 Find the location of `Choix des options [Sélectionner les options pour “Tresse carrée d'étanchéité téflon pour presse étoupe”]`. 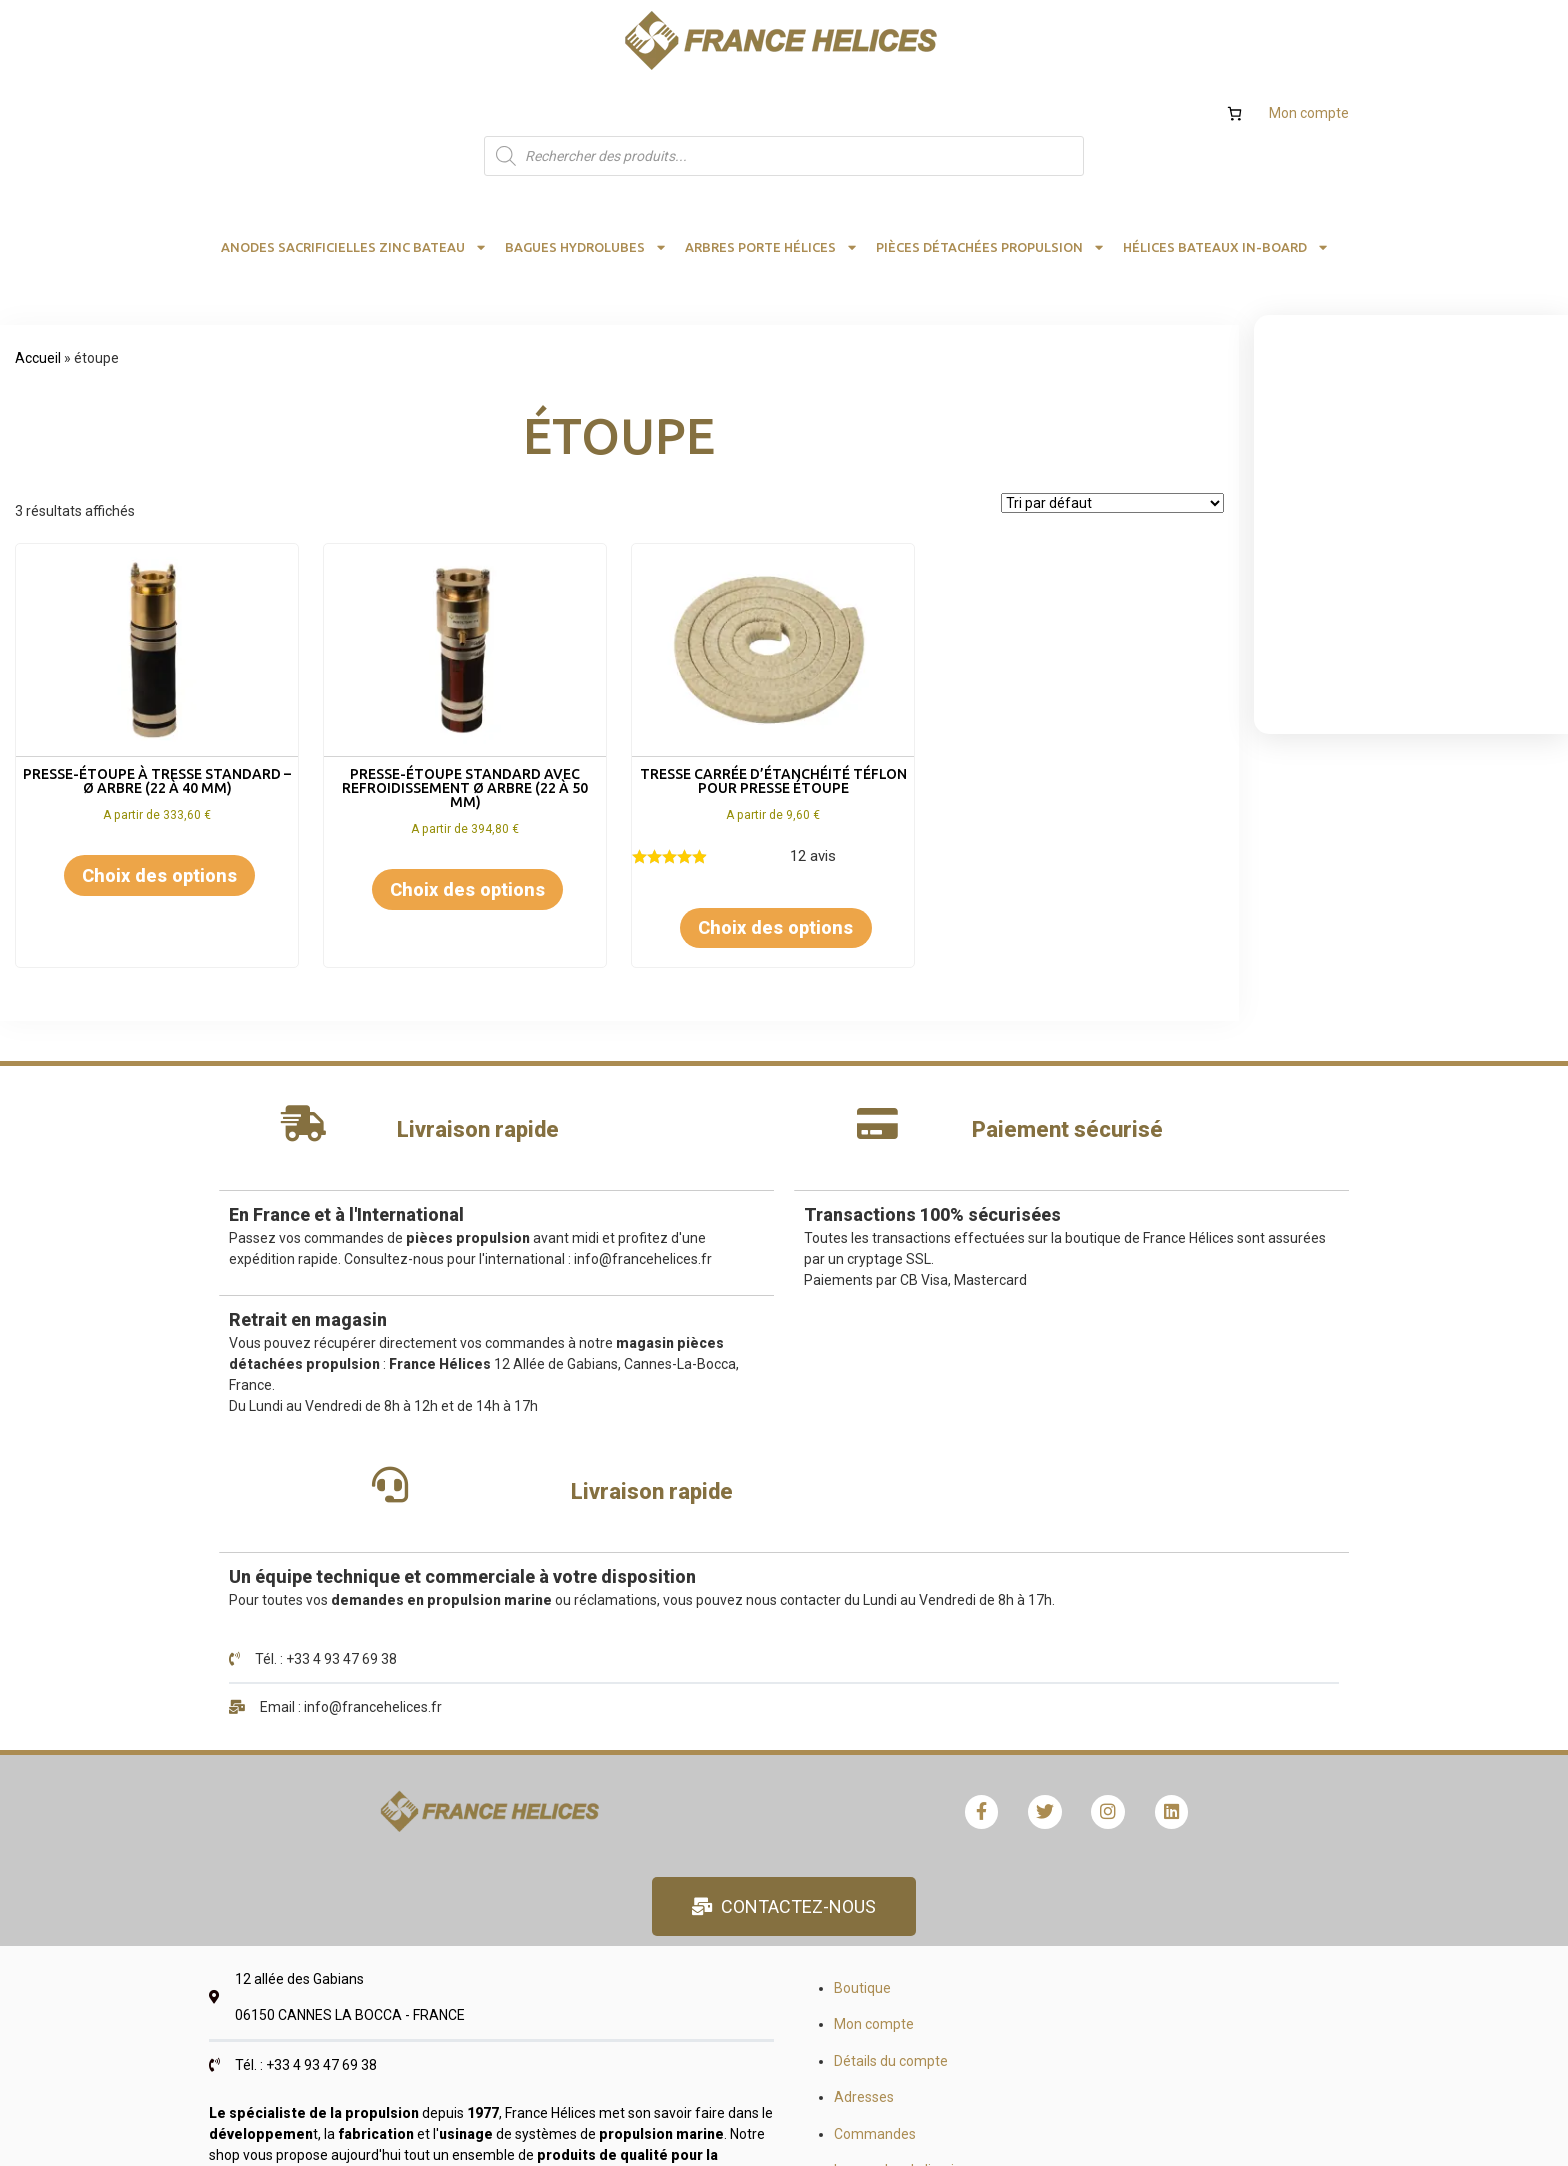

Choix des options [Sélectionner les options pour “Tresse carrée d'étanchéité téflon pour presse étoupe”] is located at coordinates (775, 847).